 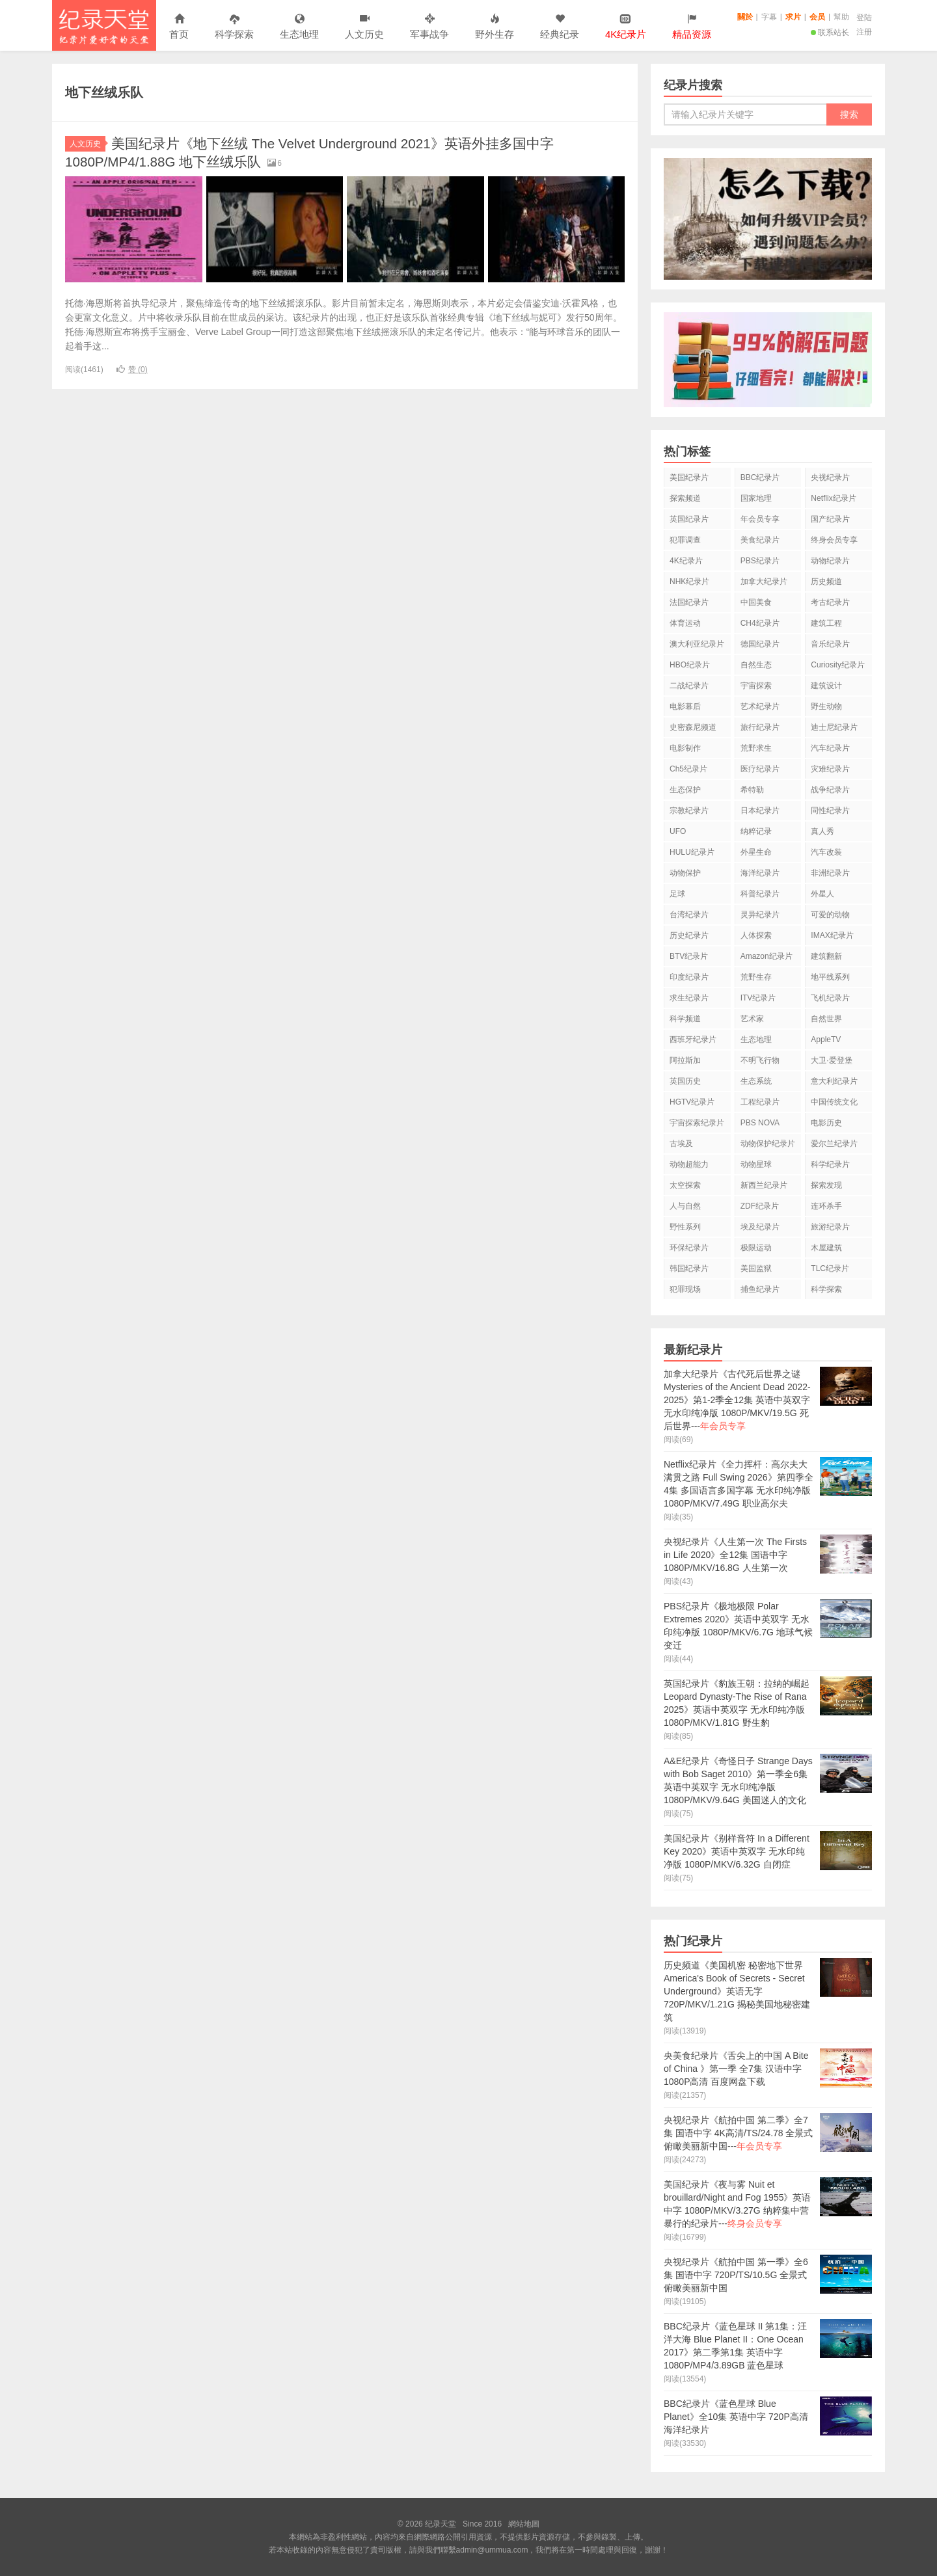 I want to click on 幫助, so click(x=841, y=16).